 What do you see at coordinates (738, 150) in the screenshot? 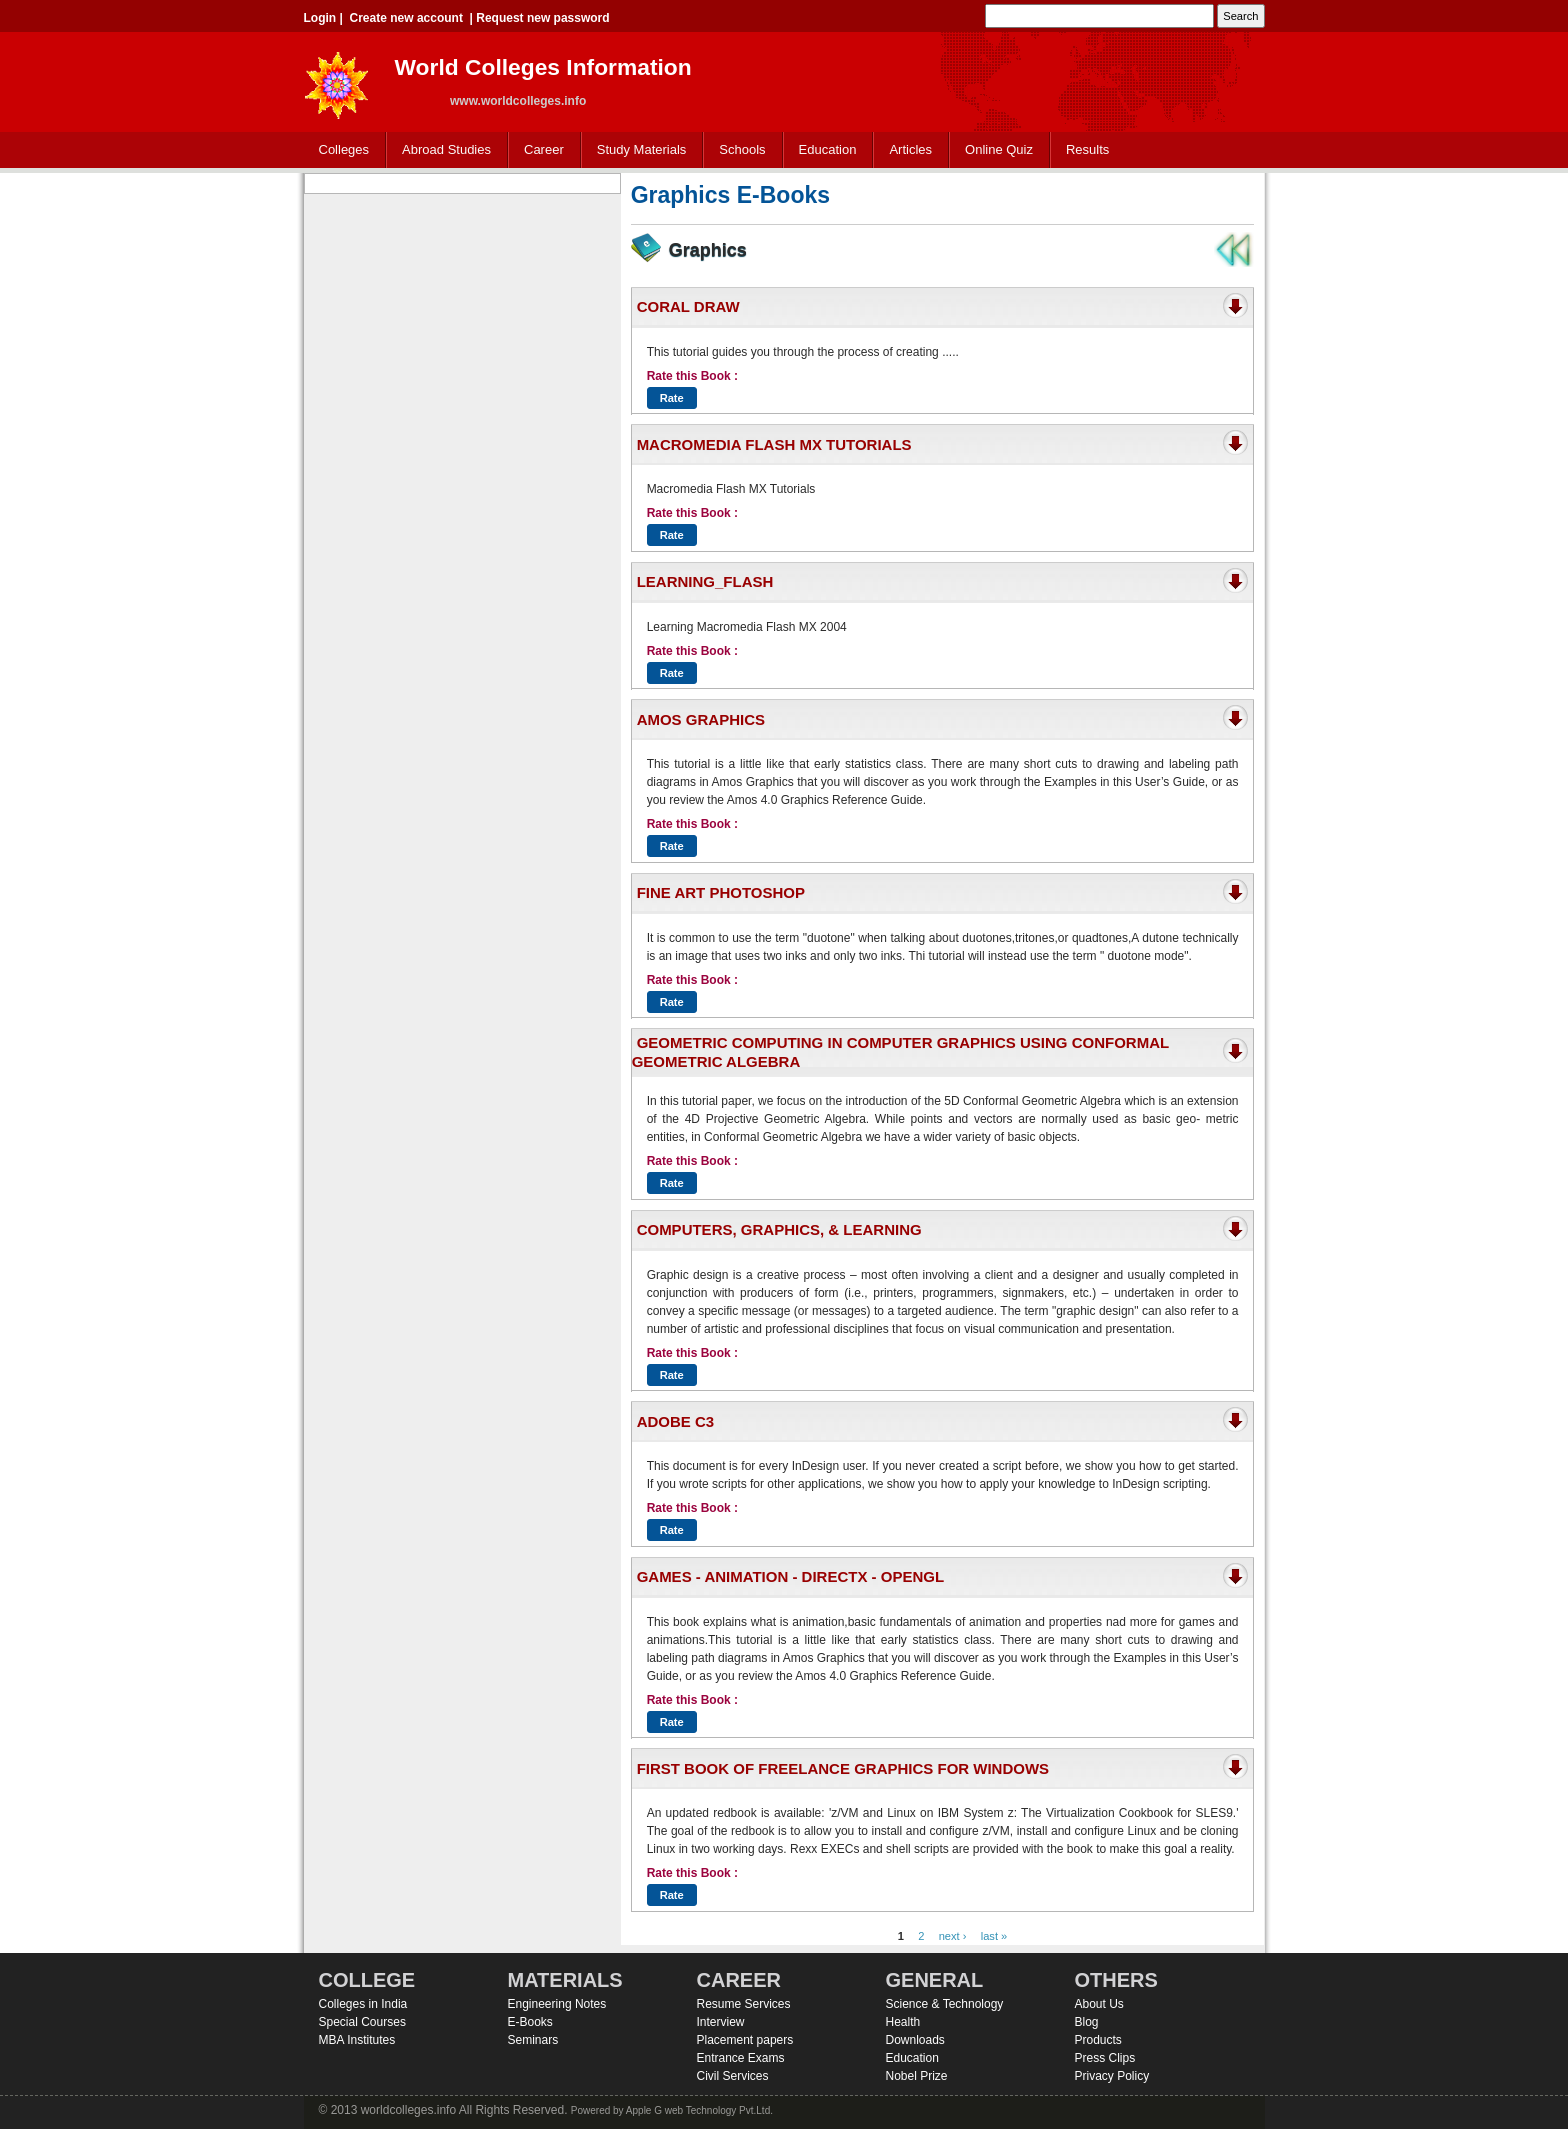
I see `Schools` at bounding box center [738, 150].